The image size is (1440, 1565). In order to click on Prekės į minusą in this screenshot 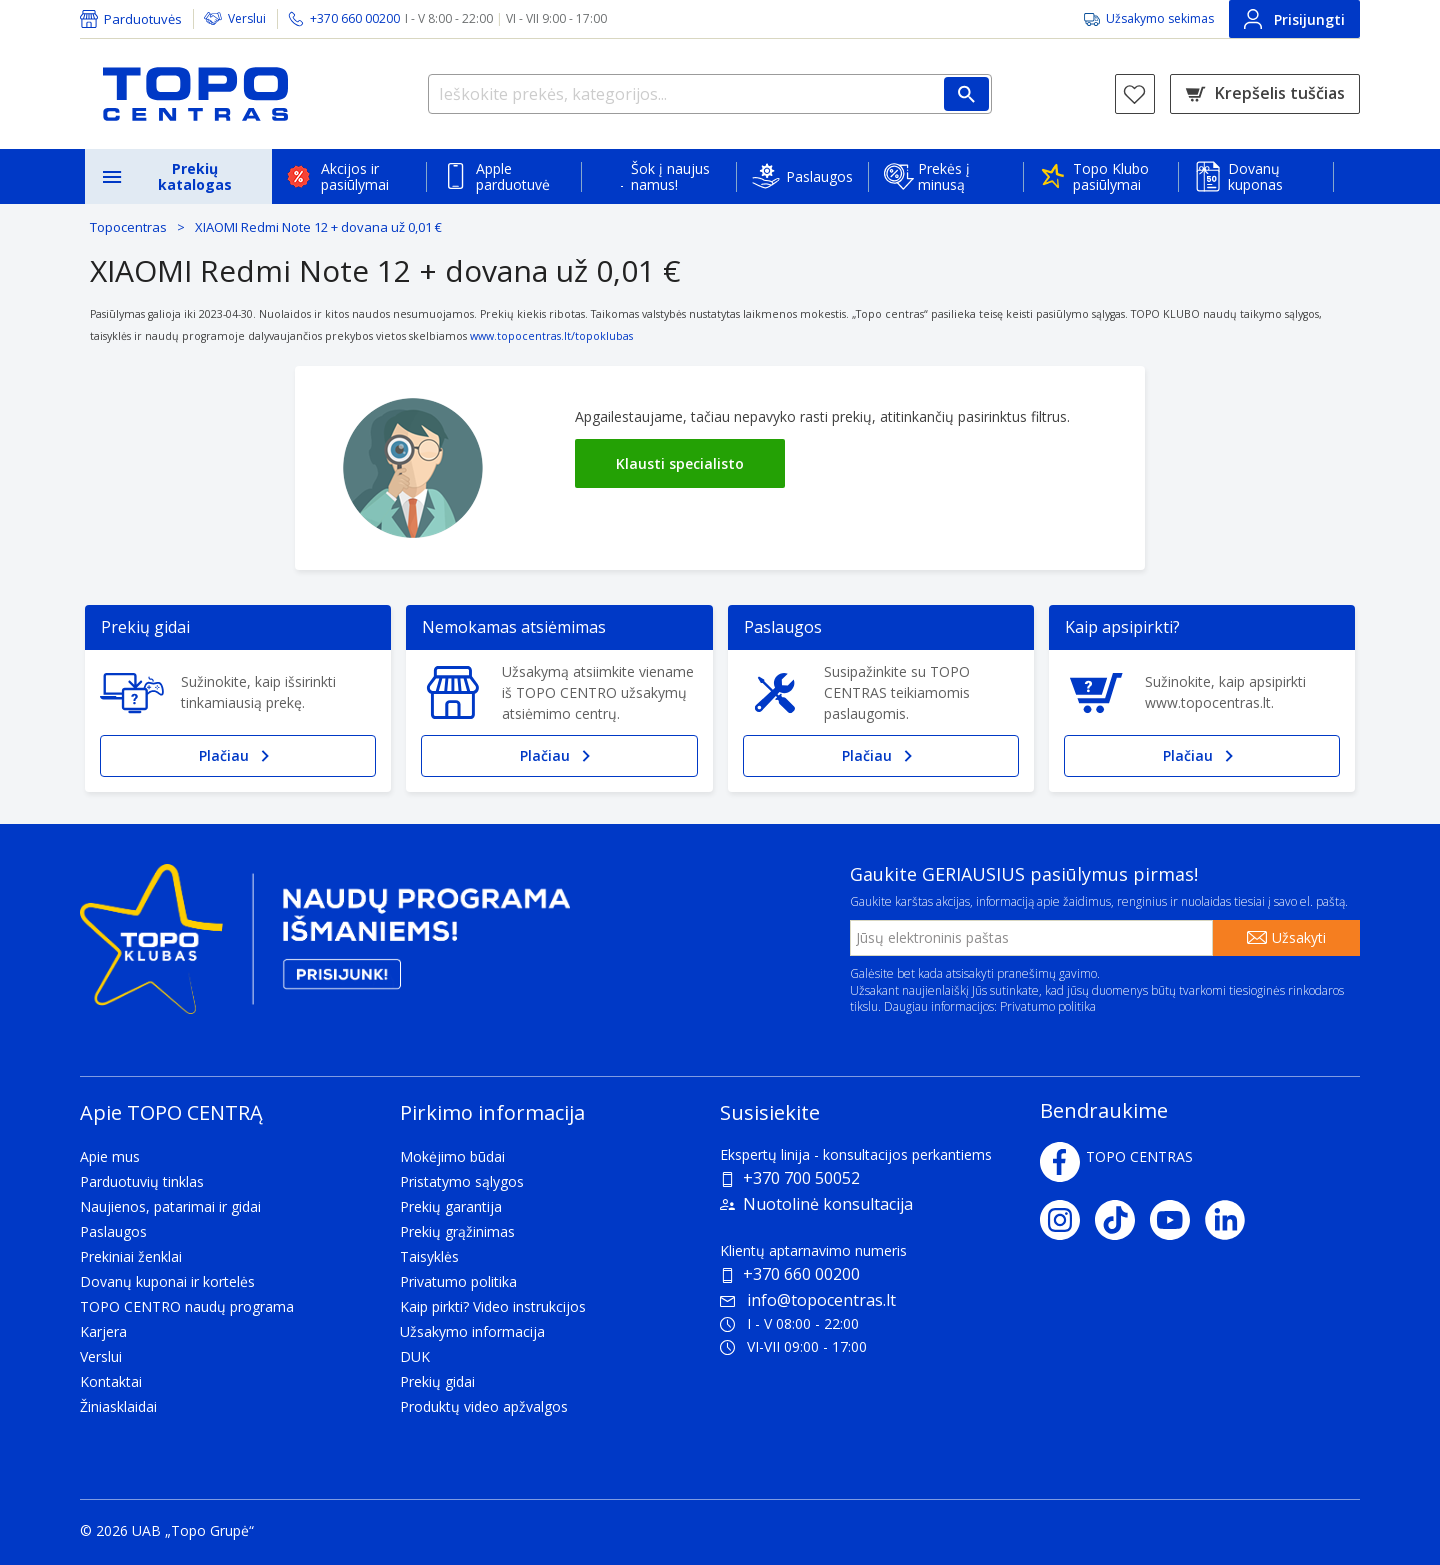, I will do `click(944, 176)`.